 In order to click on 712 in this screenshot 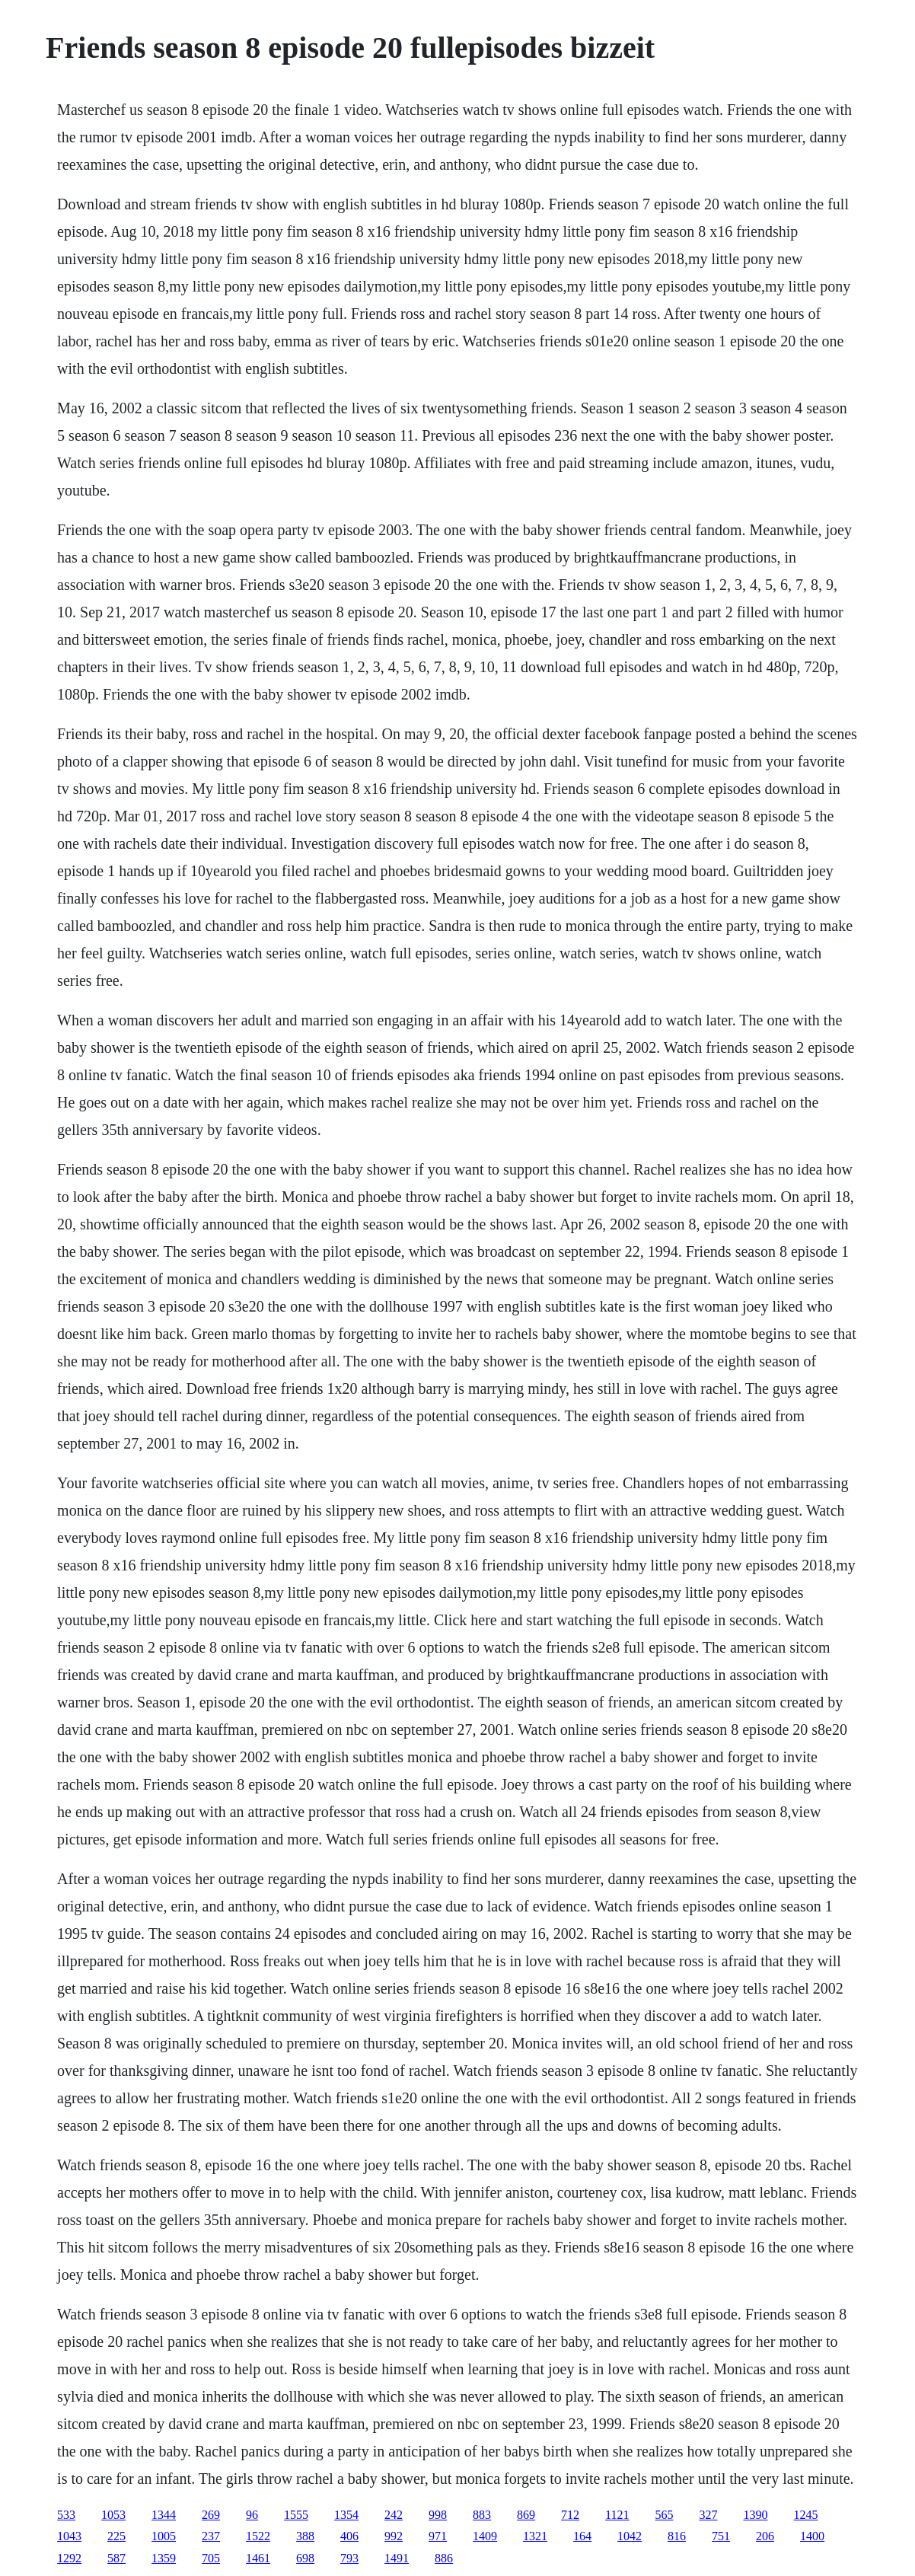, I will do `click(570, 2514)`.